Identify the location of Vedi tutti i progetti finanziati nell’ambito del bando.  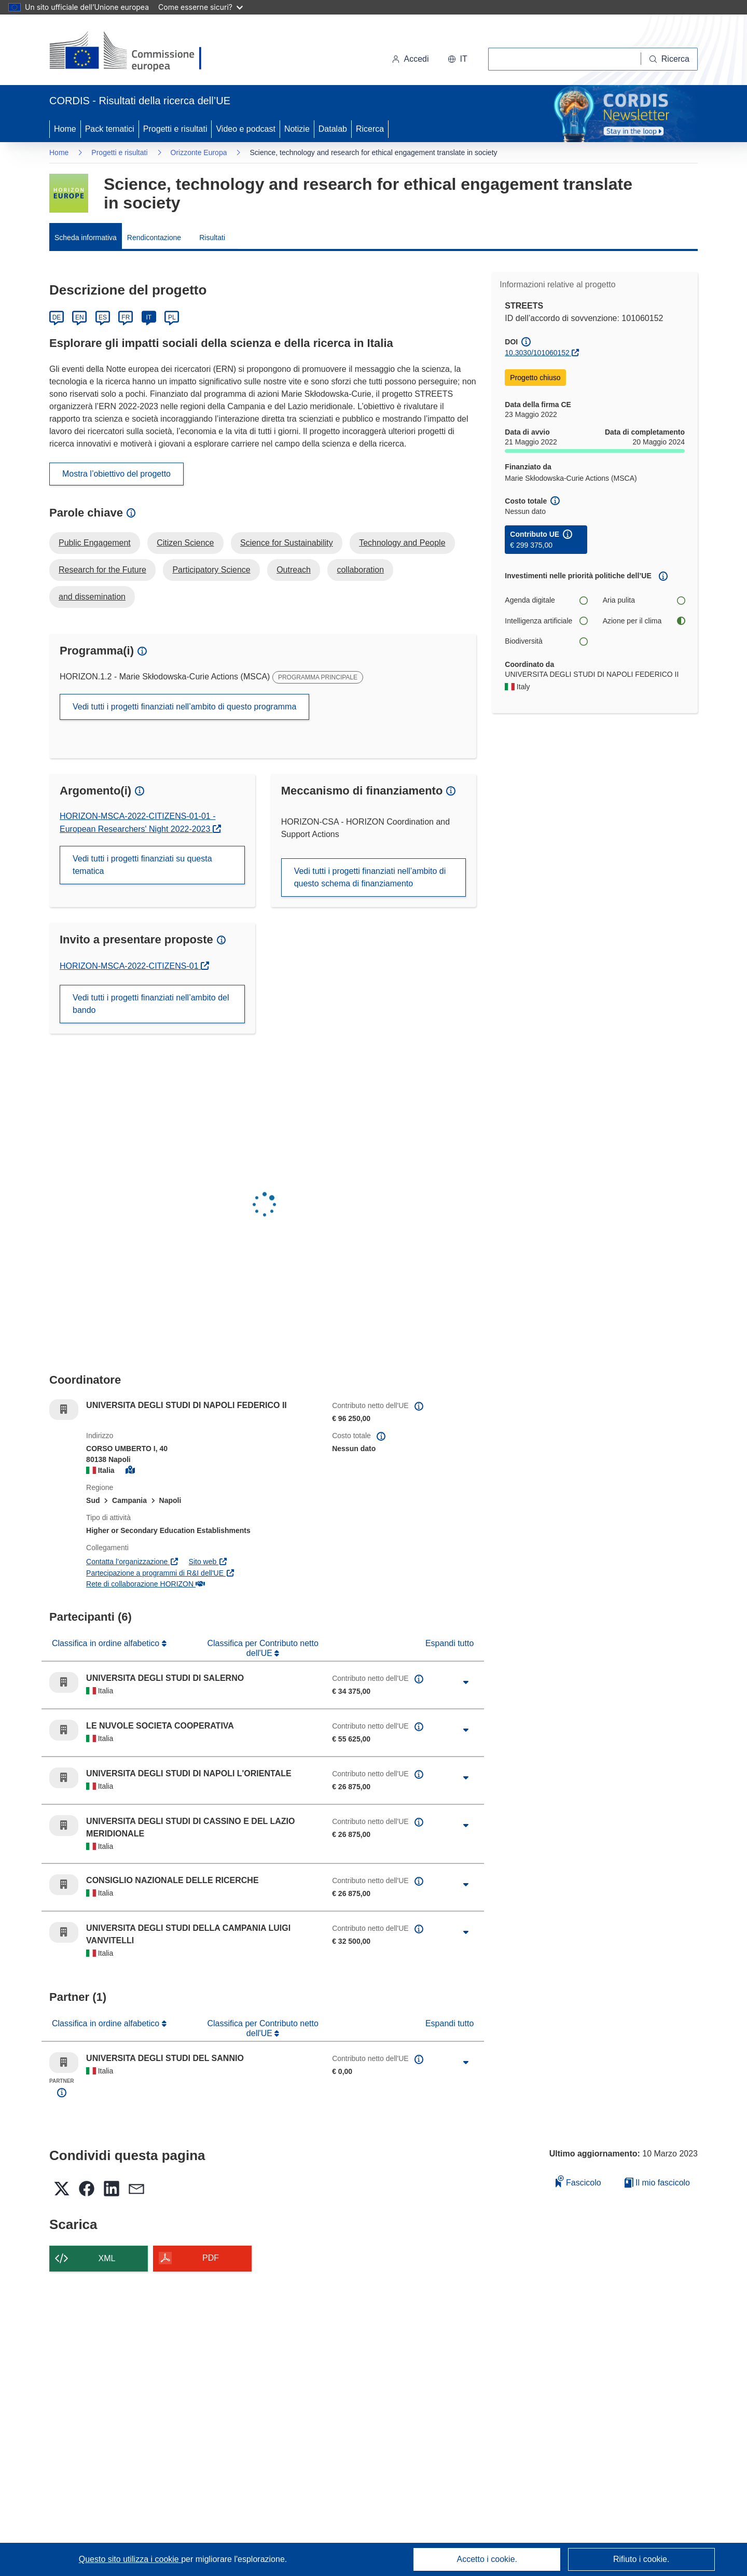
(151, 1003).